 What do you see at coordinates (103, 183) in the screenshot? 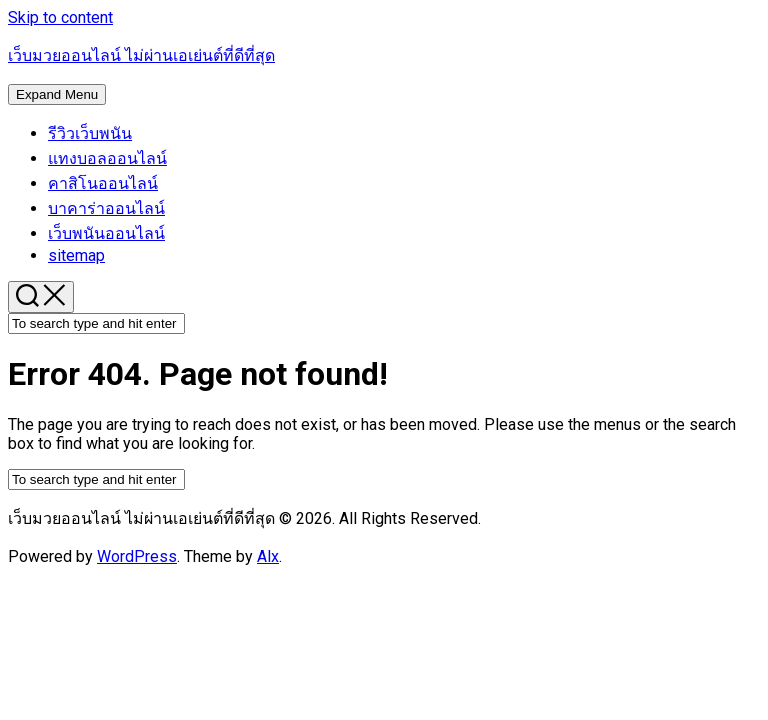
I see `คาสิโนออนไลน์` at bounding box center [103, 183].